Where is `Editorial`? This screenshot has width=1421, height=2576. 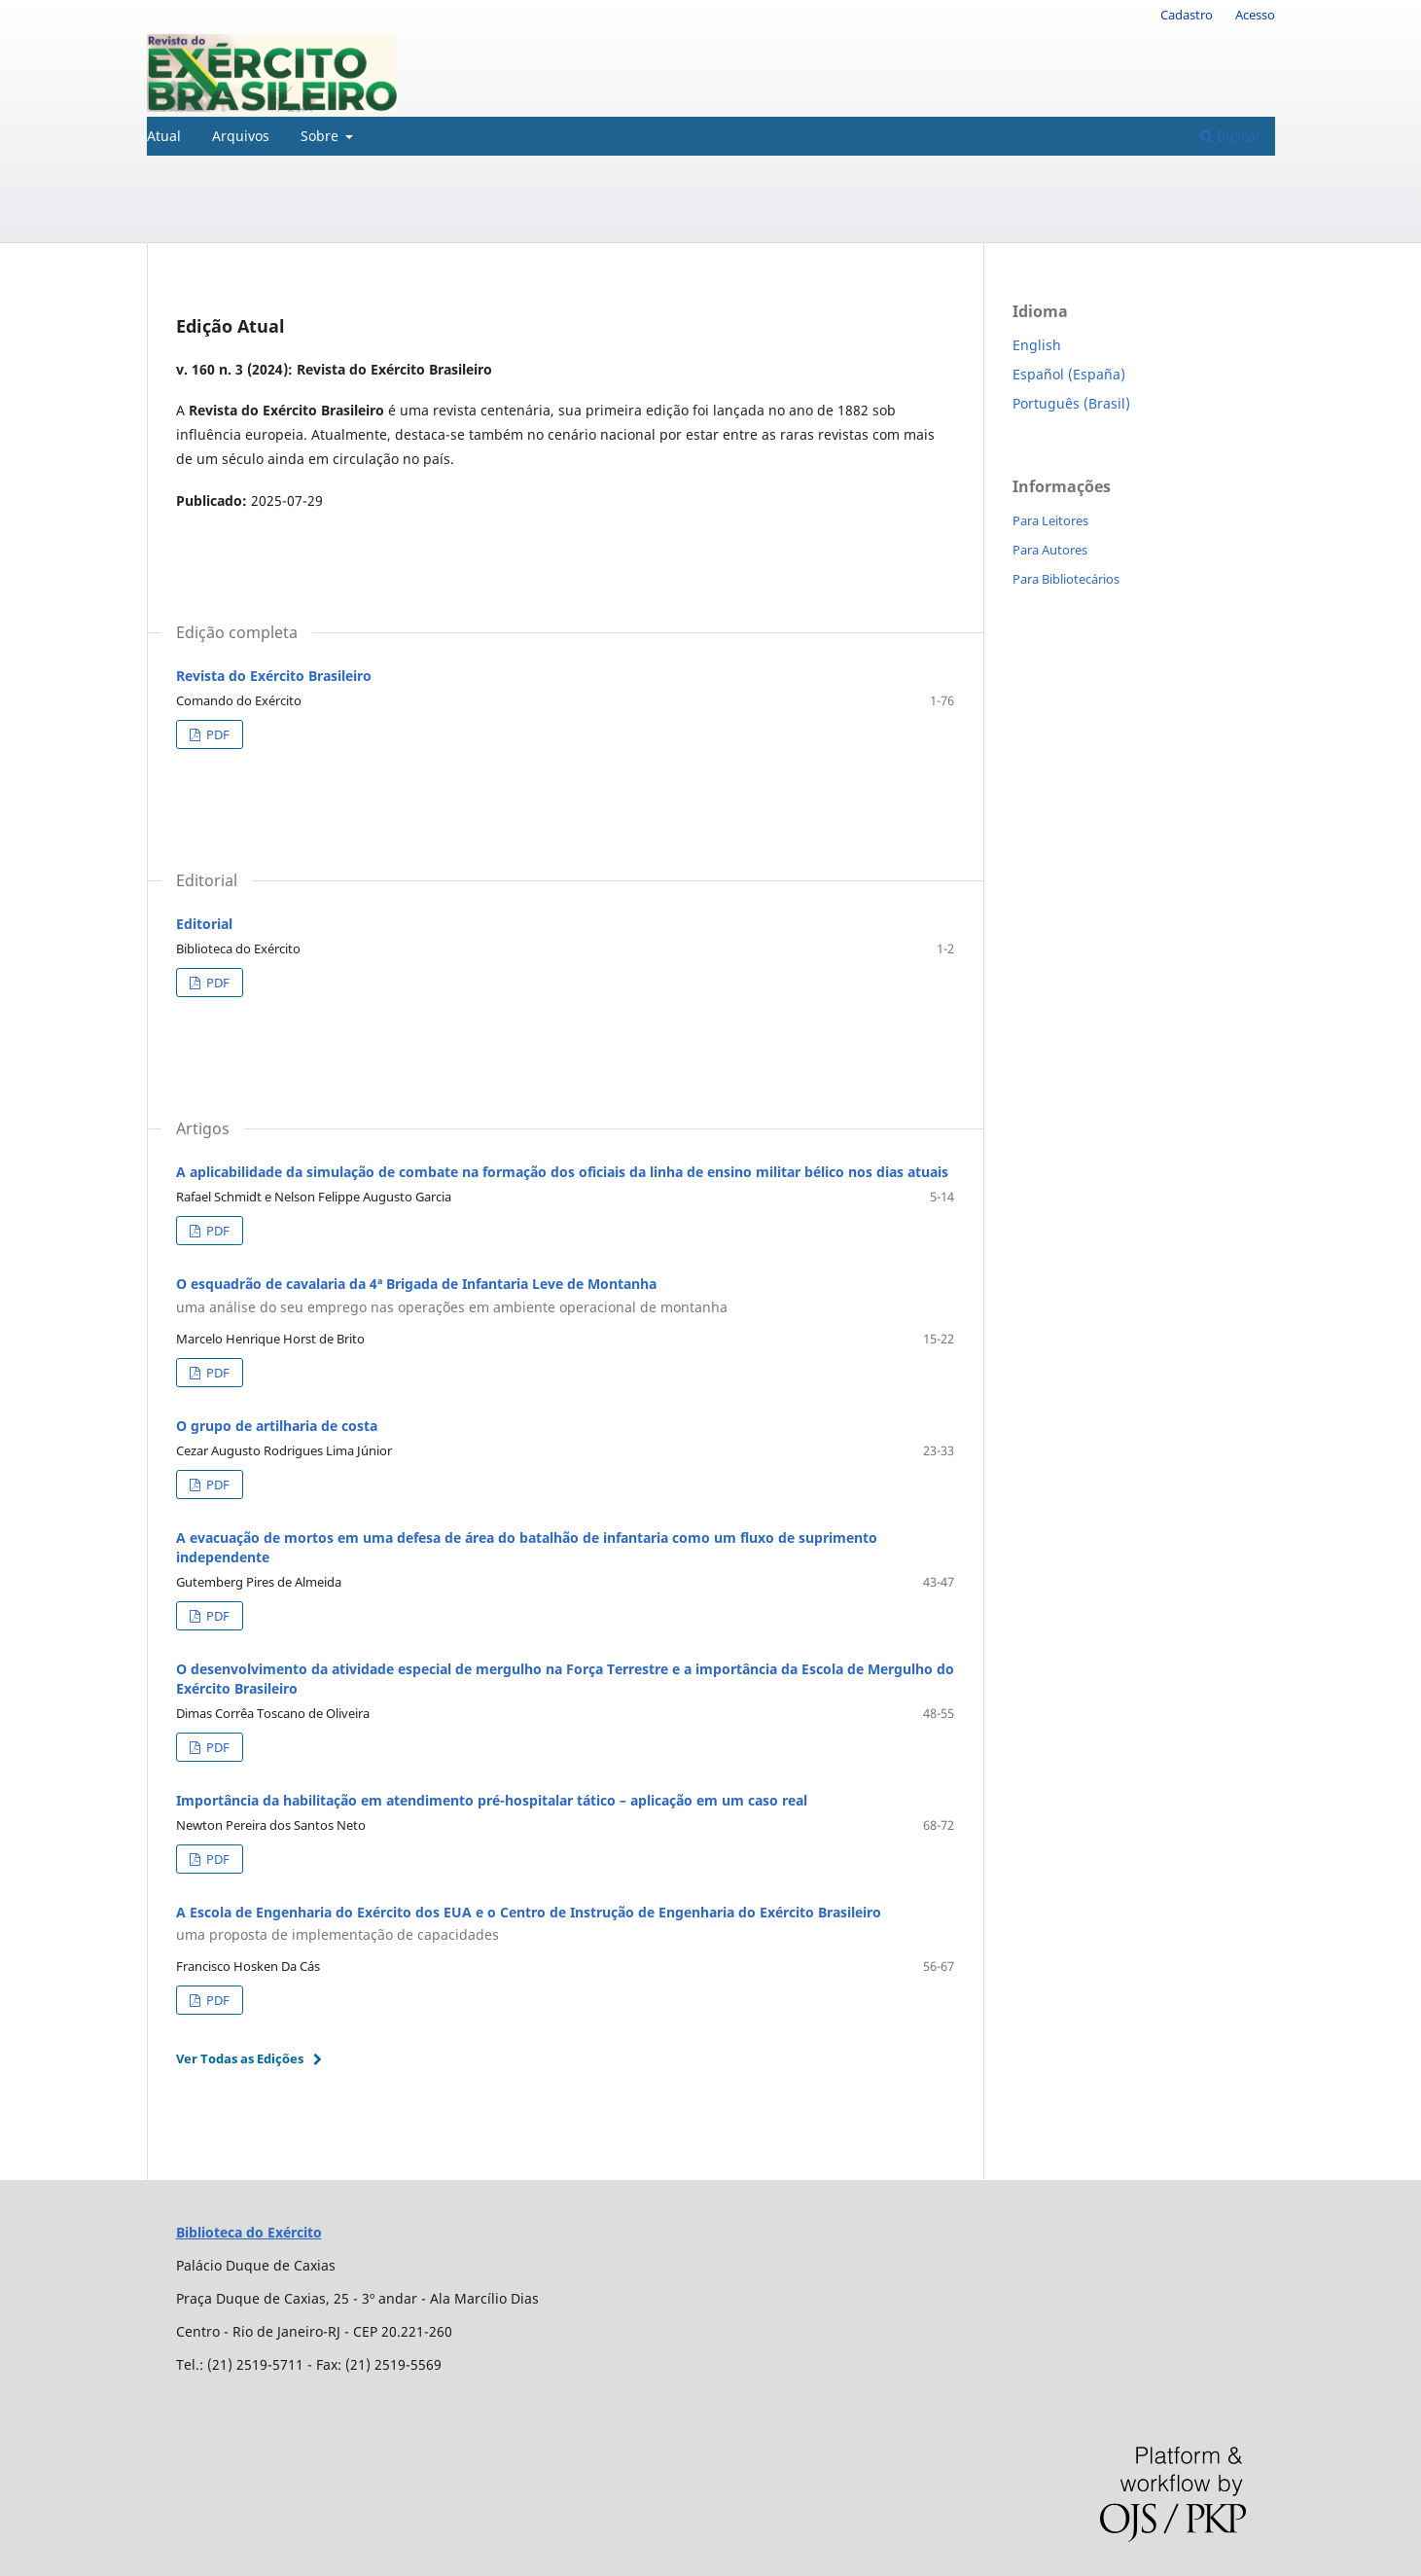 Editorial is located at coordinates (204, 923).